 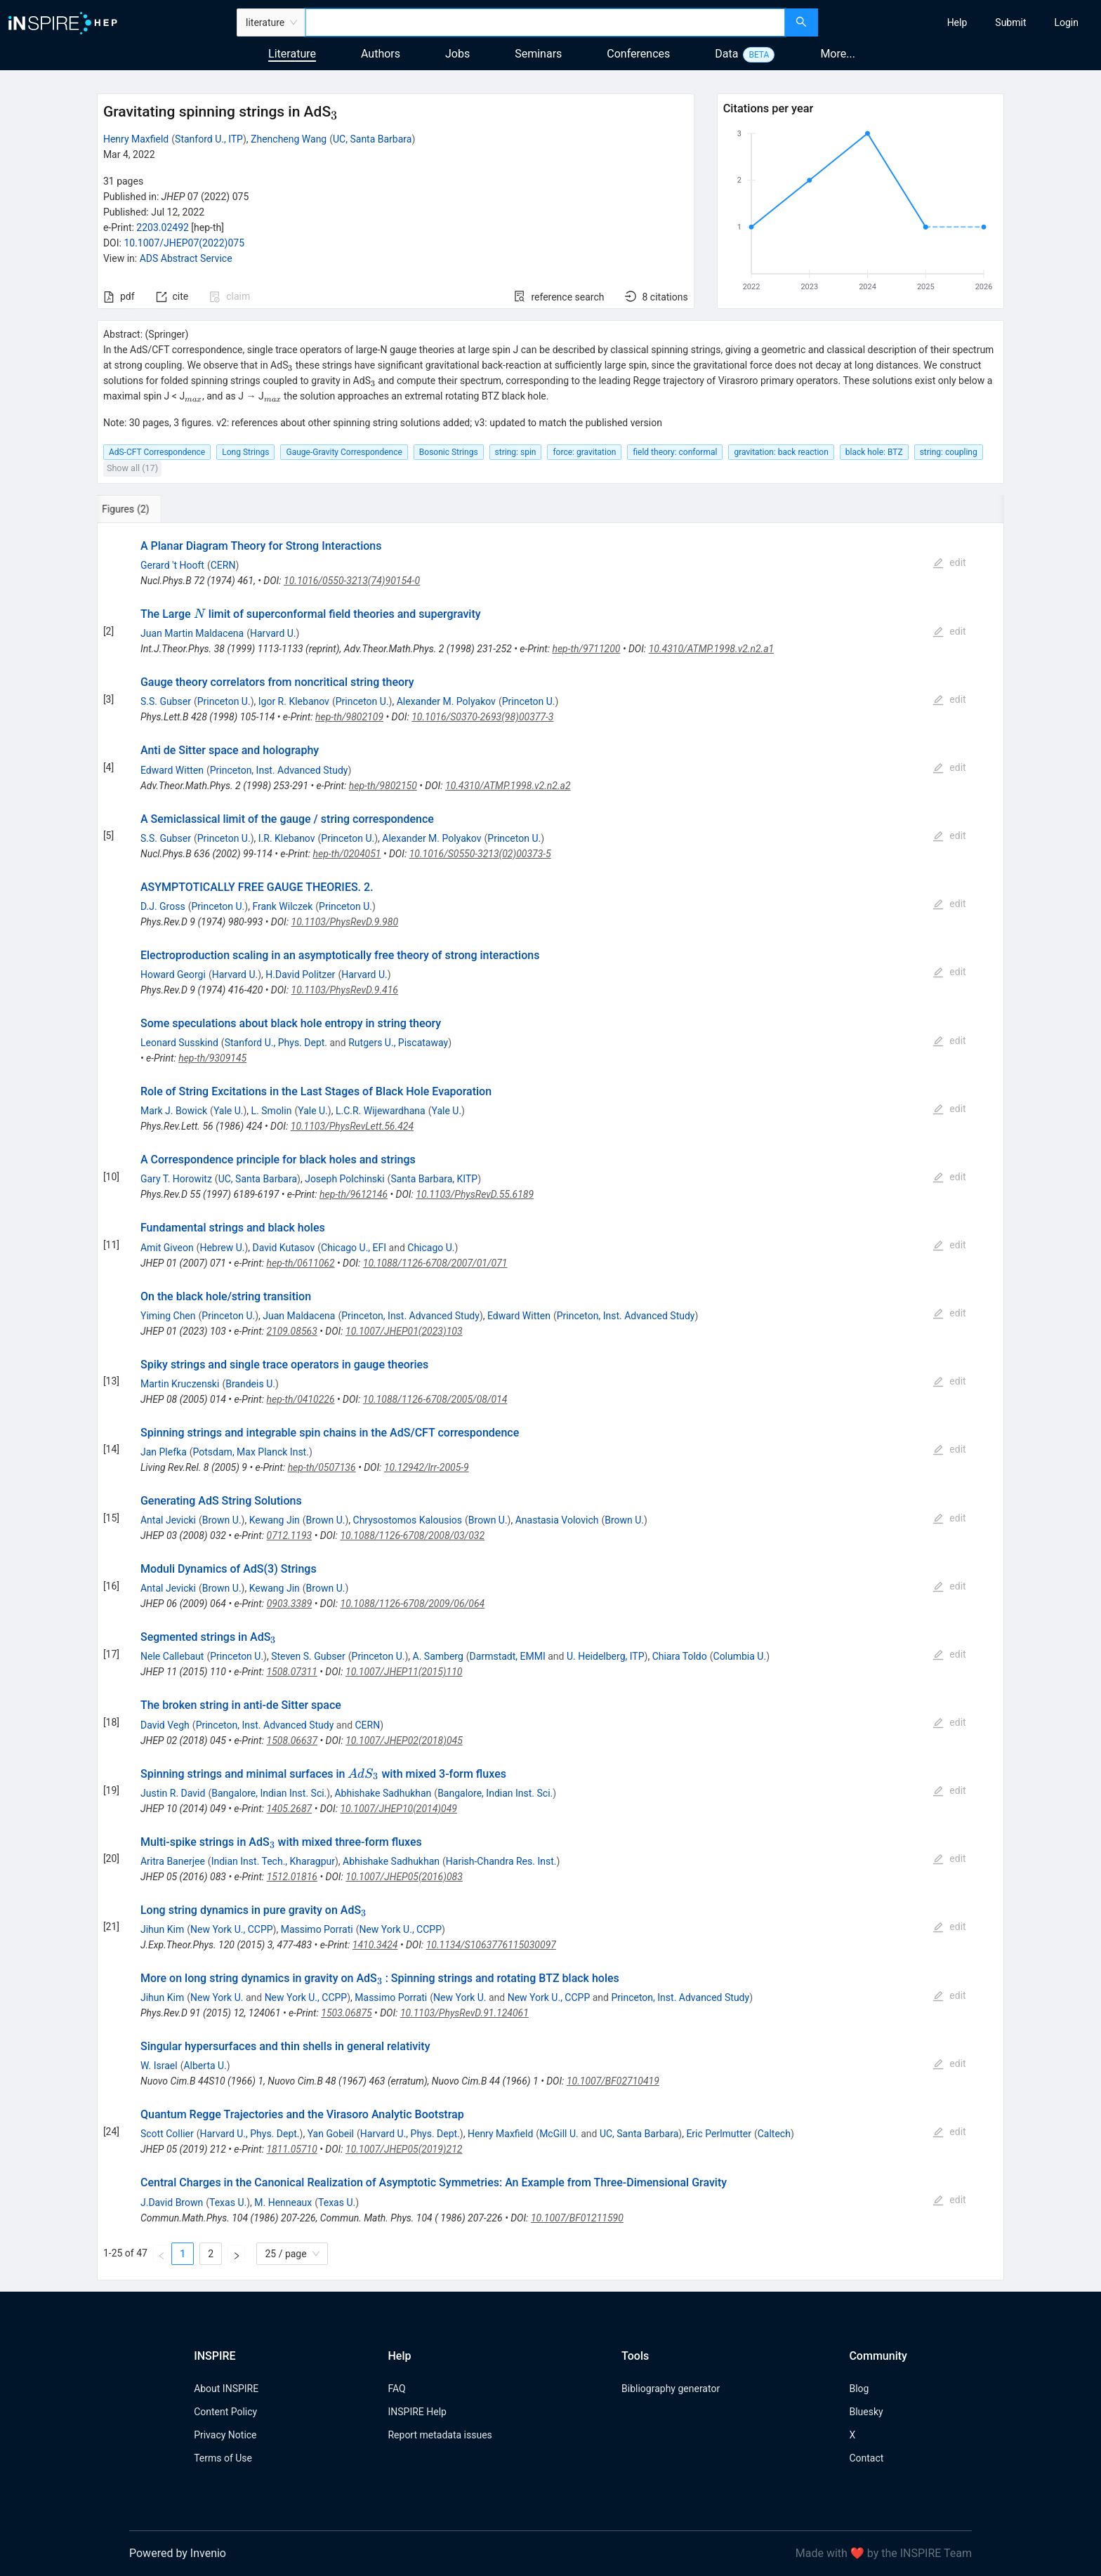 I want to click on UC, Santa Barbara, so click(x=372, y=139).